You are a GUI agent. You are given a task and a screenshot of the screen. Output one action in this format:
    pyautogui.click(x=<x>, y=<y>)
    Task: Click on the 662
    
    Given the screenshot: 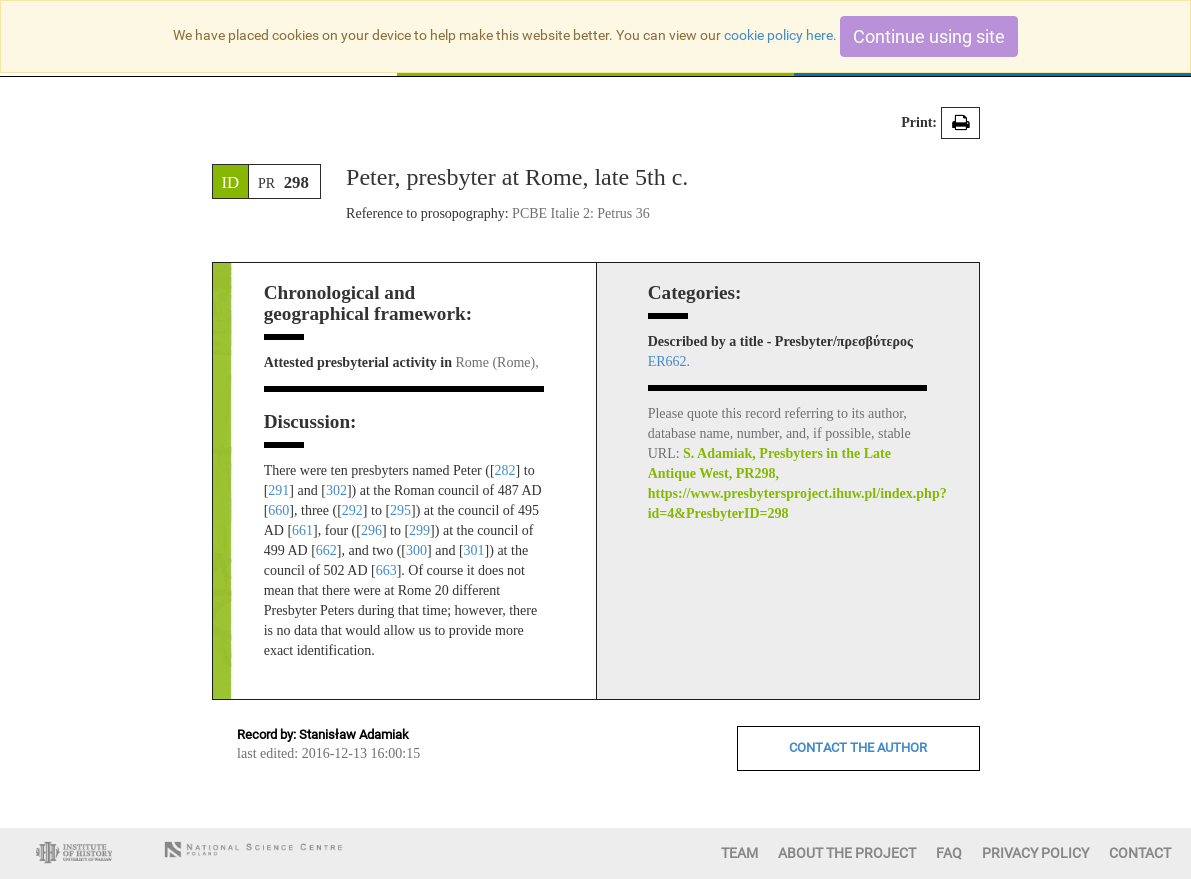 What is the action you would take?
    pyautogui.click(x=326, y=550)
    